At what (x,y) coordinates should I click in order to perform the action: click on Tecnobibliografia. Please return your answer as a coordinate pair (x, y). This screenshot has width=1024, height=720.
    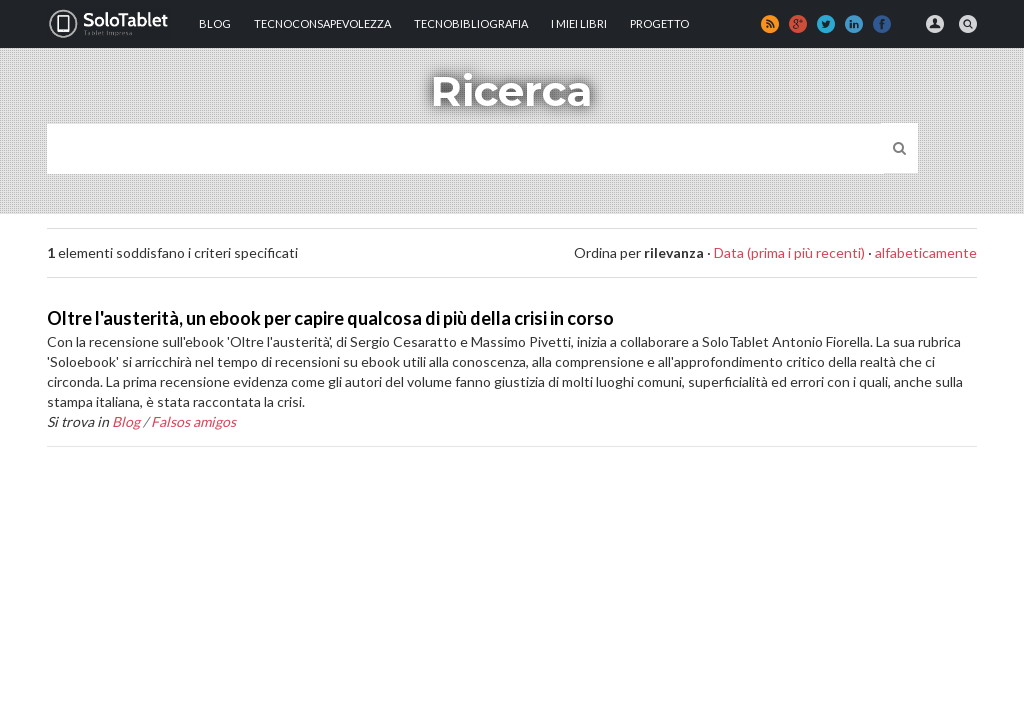
    Looking at the image, I should click on (471, 23).